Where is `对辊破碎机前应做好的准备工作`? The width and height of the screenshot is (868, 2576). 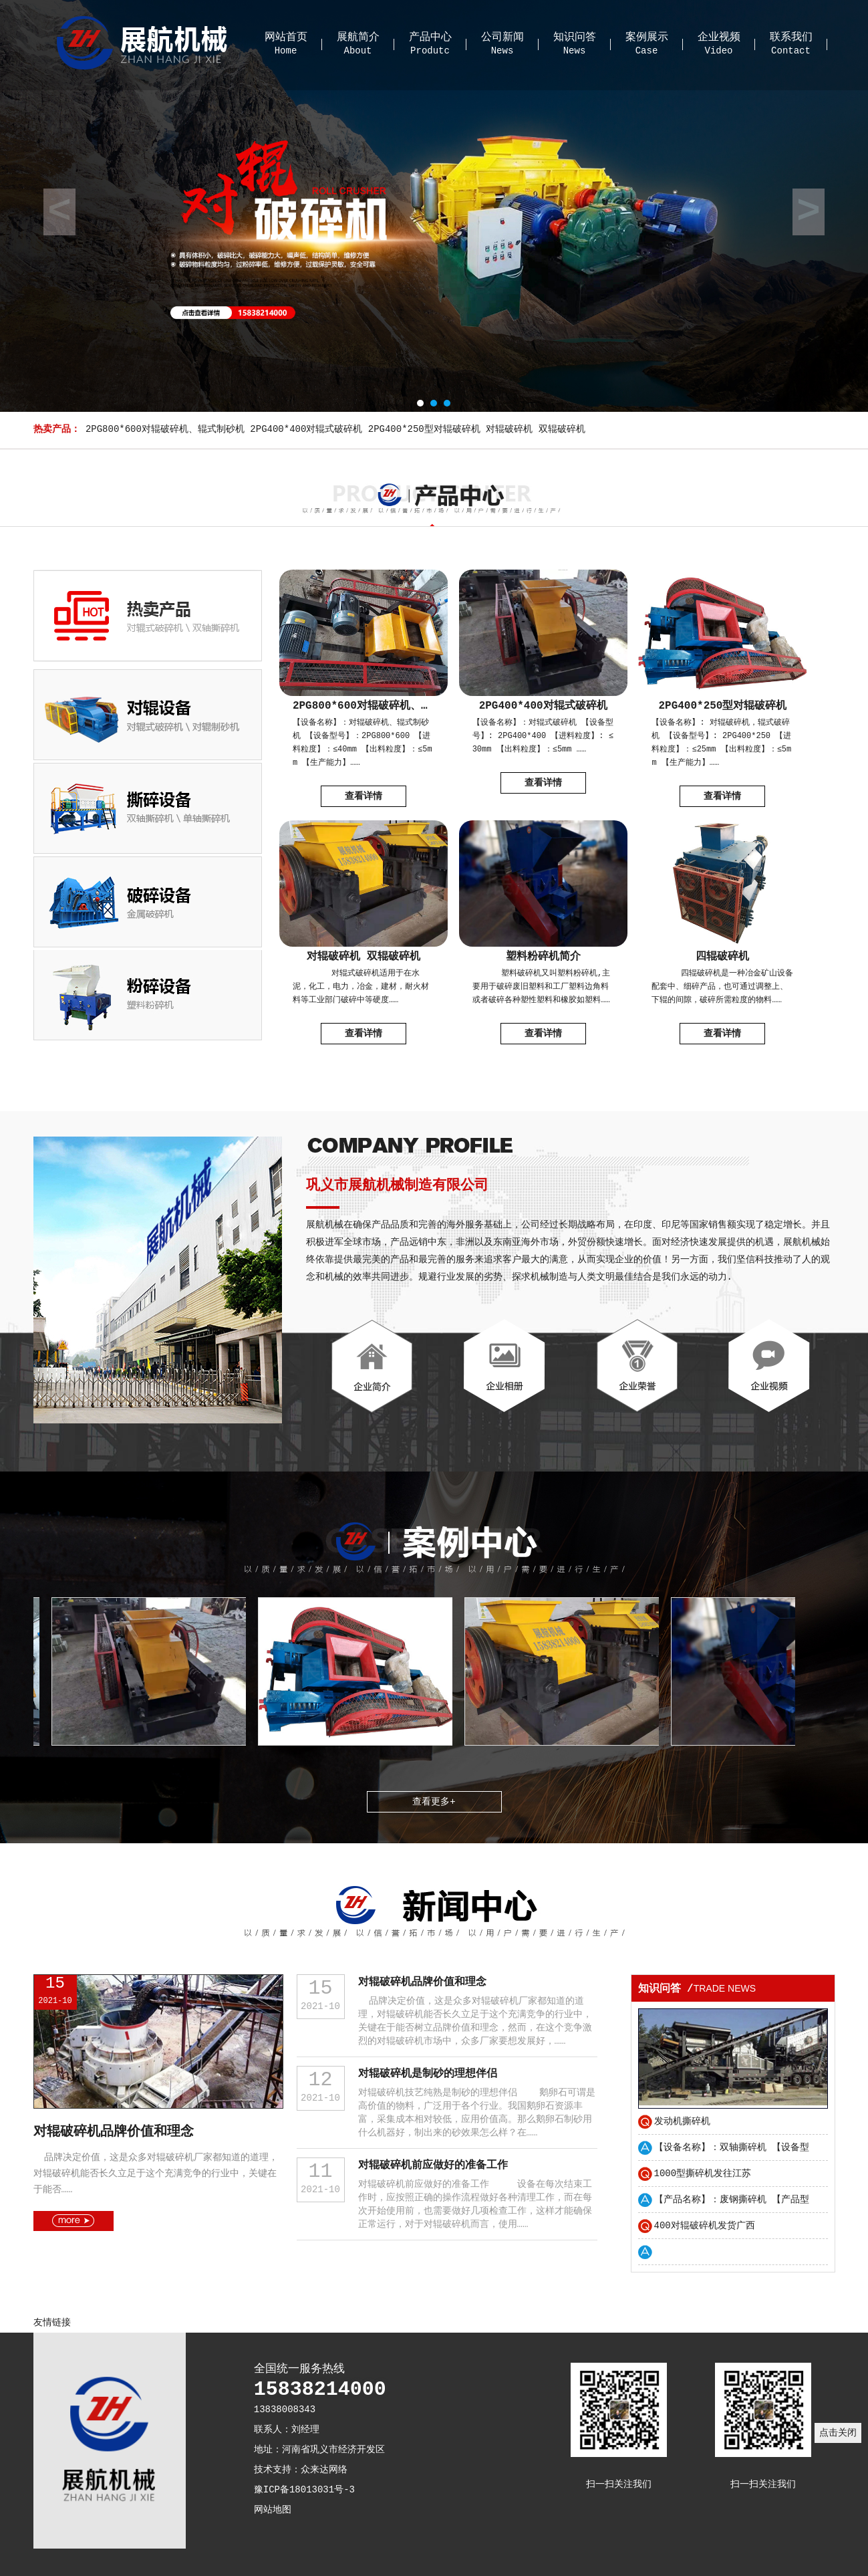 对辊破碎机前应做好的准备工作 is located at coordinates (433, 2165).